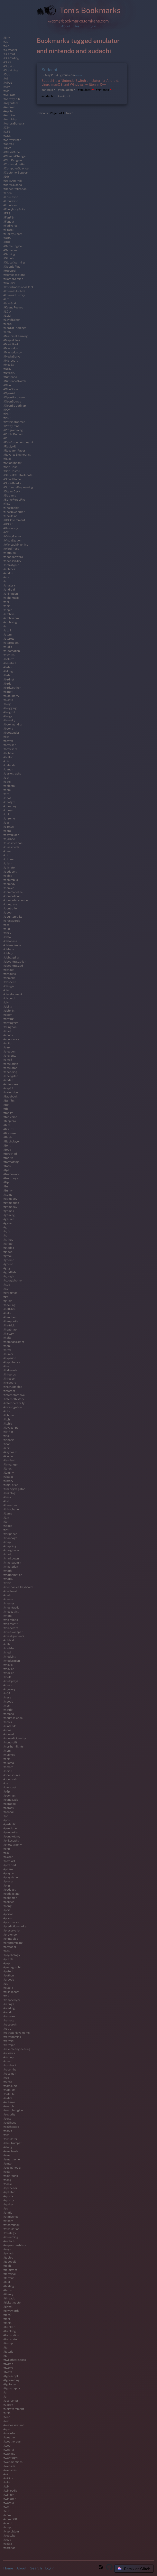  I want to click on #glados, so click(8, 1247).